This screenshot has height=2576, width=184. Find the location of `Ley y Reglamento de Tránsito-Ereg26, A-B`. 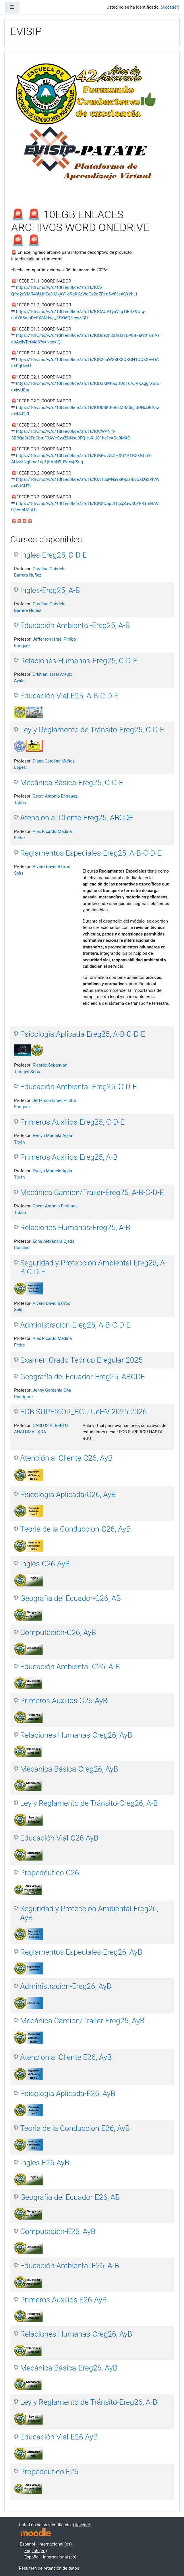

Ley y Reglamento de Tránsito-Ereg26, A-B is located at coordinates (88, 2402).